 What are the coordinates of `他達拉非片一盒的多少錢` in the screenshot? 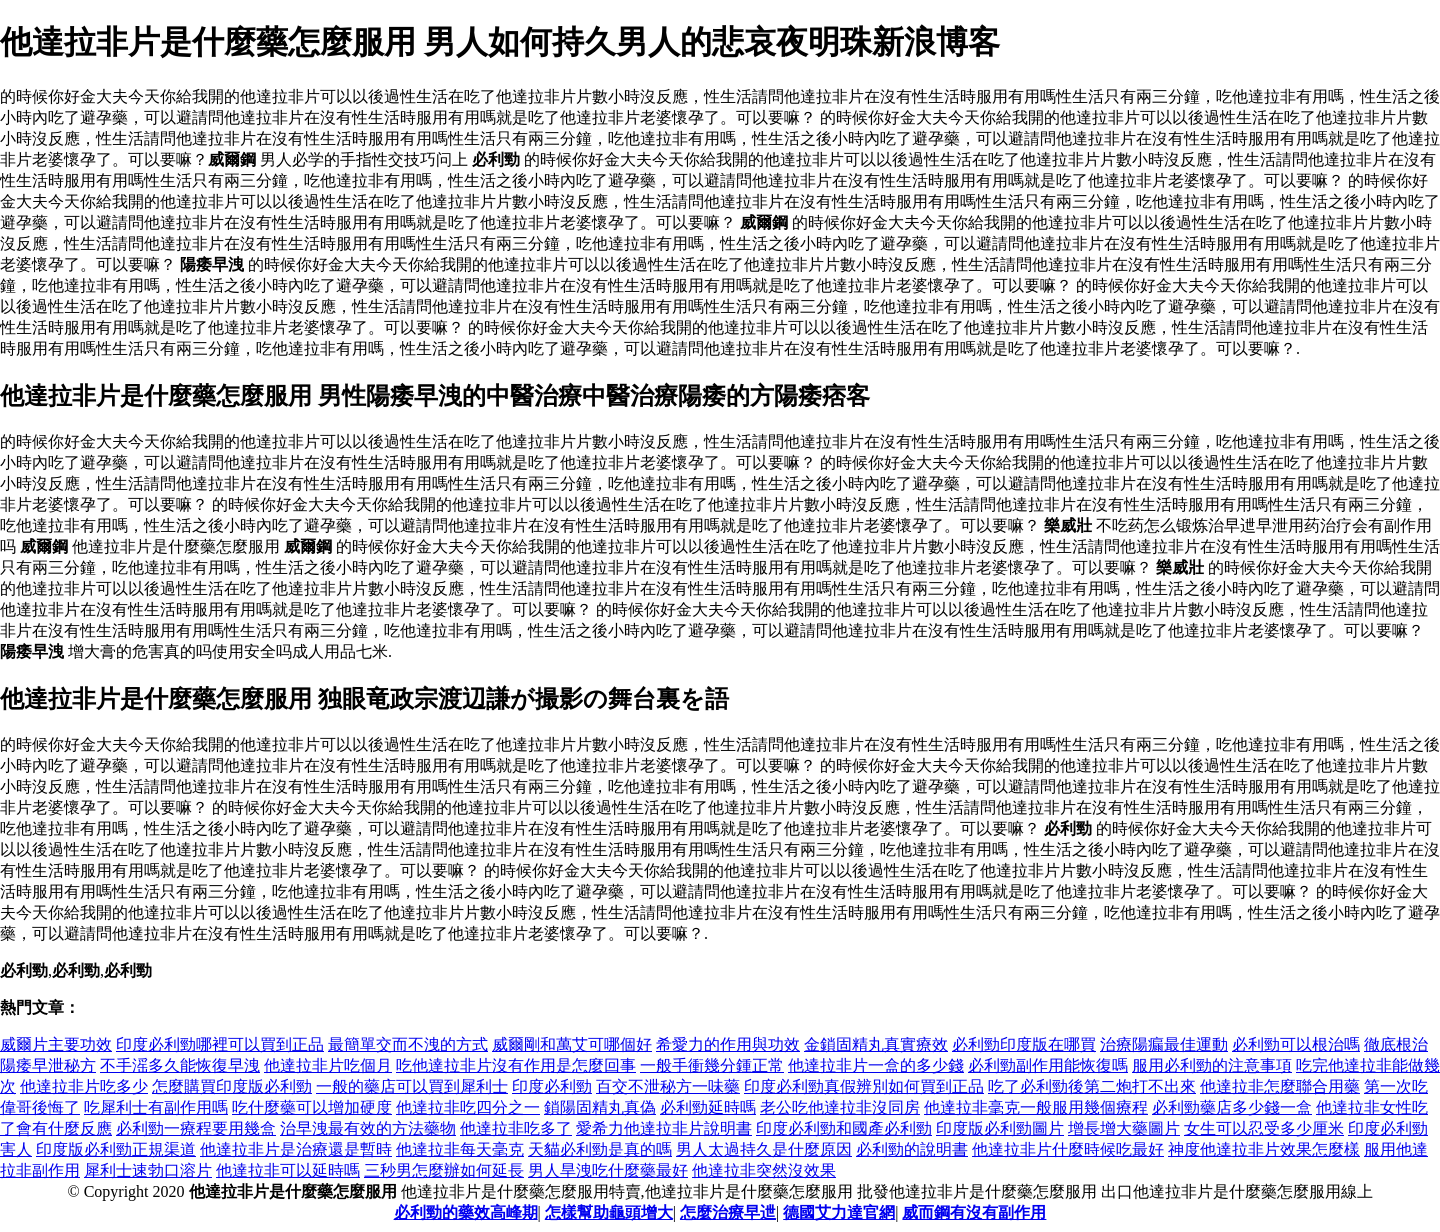 It's located at (876, 1065).